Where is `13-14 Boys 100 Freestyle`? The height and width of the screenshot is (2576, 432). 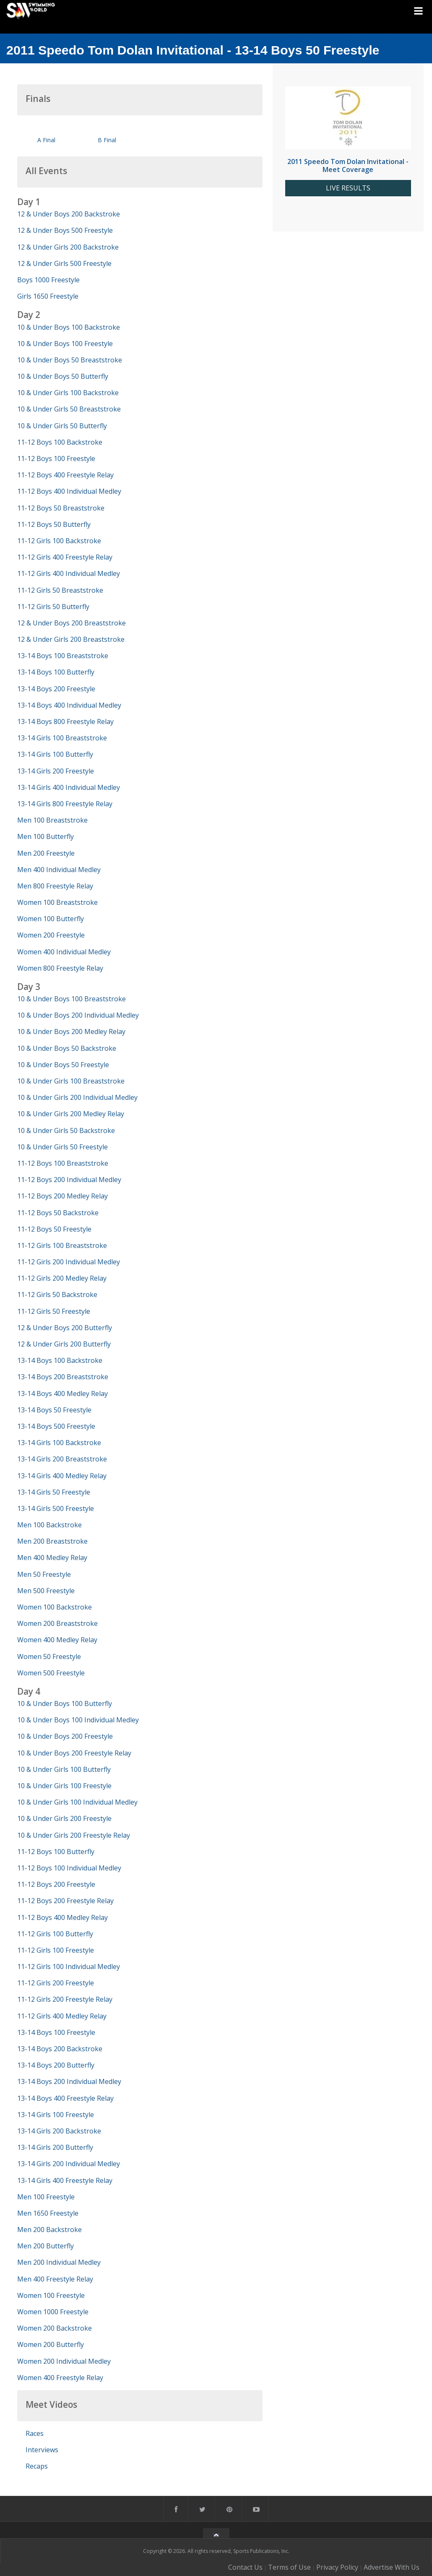
13-14 Boys 100 Freestyle is located at coordinates (56, 2032).